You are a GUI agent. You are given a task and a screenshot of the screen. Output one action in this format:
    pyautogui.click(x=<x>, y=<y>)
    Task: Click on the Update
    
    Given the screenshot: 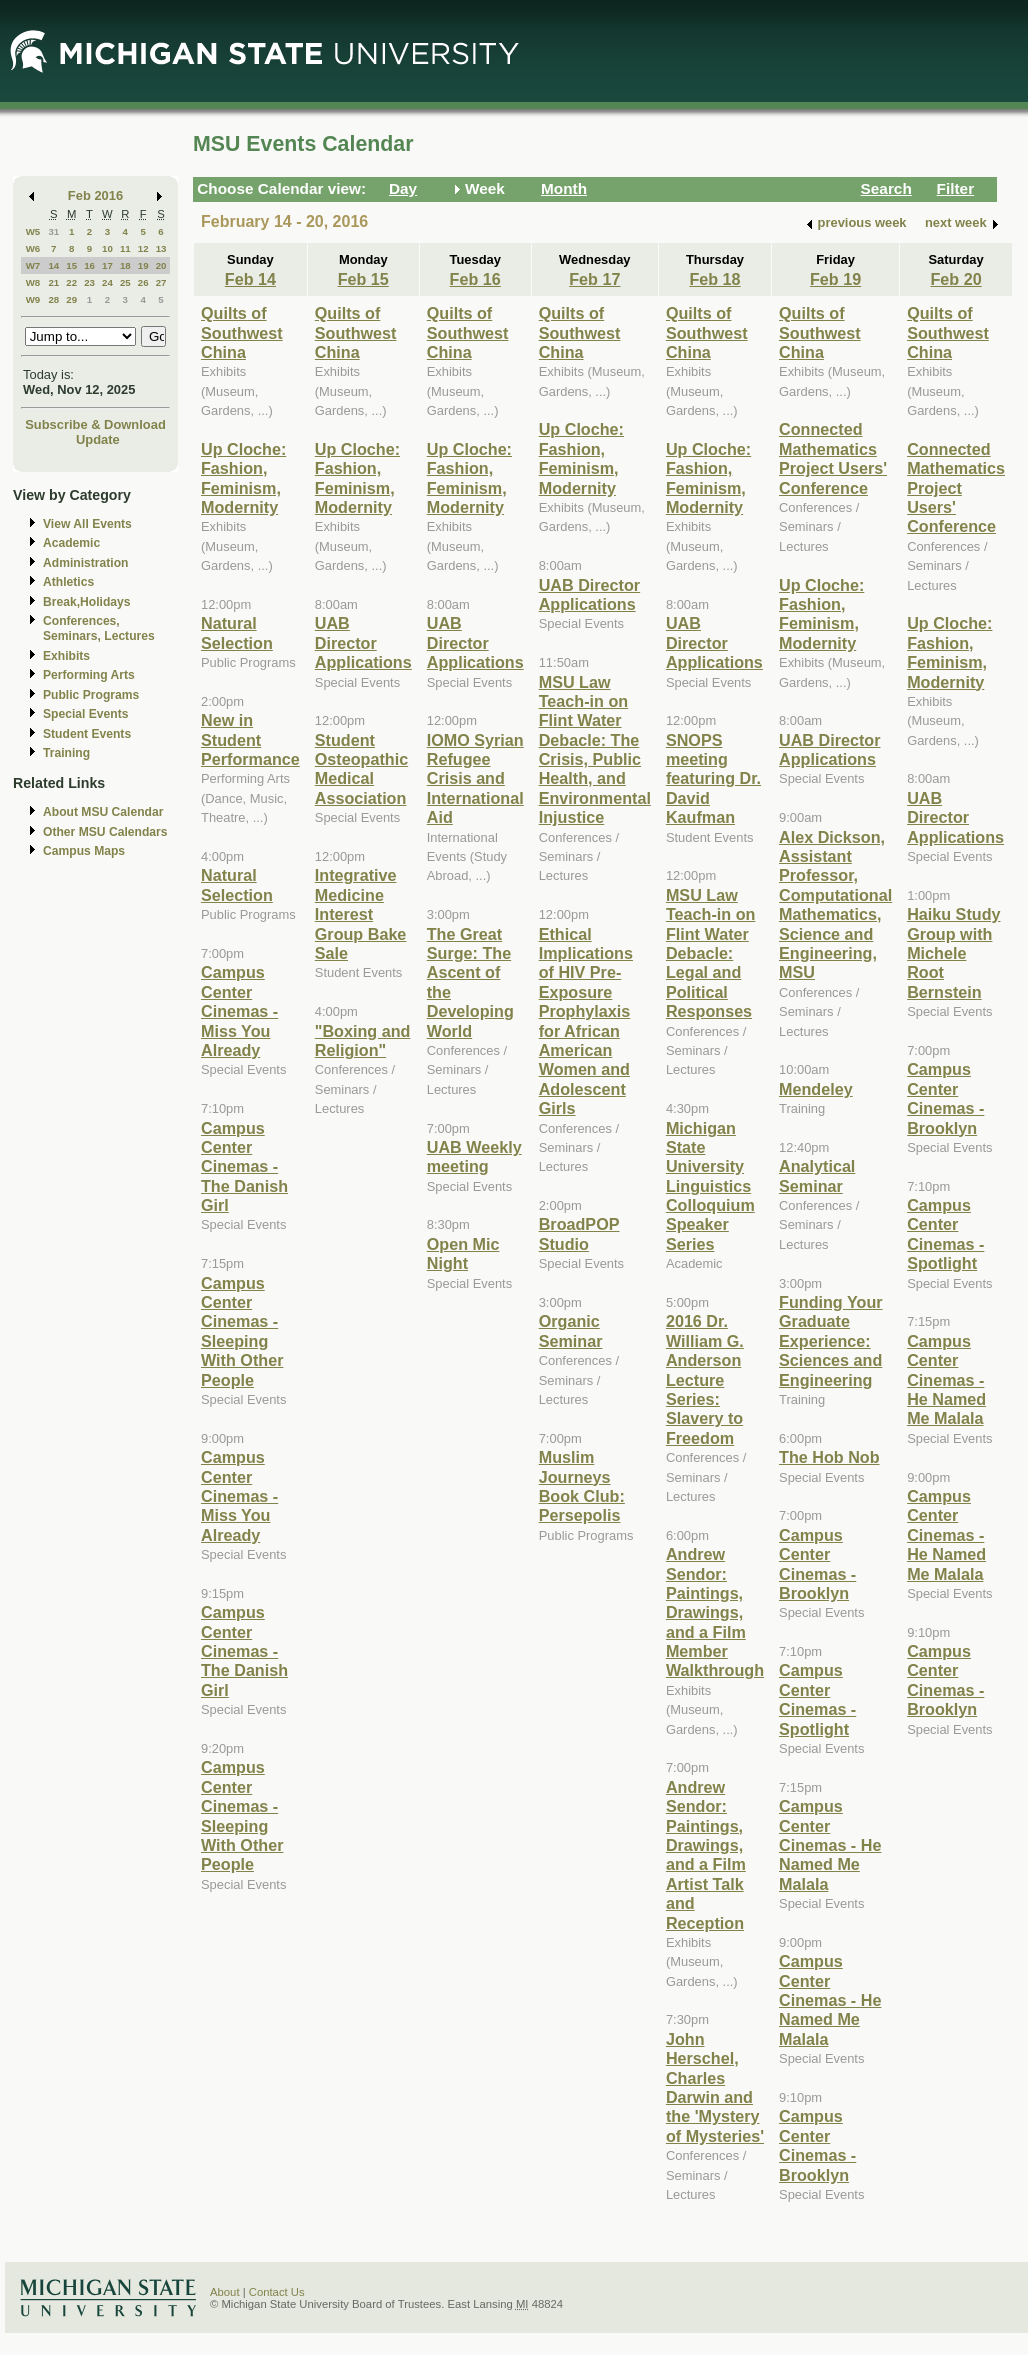 What is the action you would take?
    pyautogui.click(x=98, y=439)
    